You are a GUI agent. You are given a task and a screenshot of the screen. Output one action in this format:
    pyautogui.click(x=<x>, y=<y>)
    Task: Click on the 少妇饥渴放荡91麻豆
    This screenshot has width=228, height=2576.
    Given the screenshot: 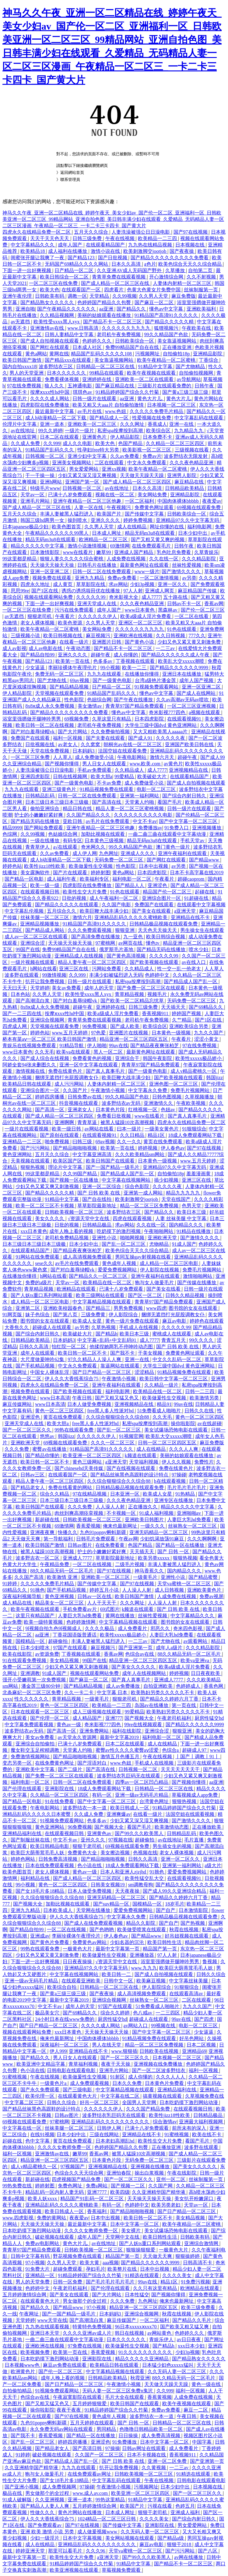 What is the action you would take?
    pyautogui.click(x=162, y=1538)
    